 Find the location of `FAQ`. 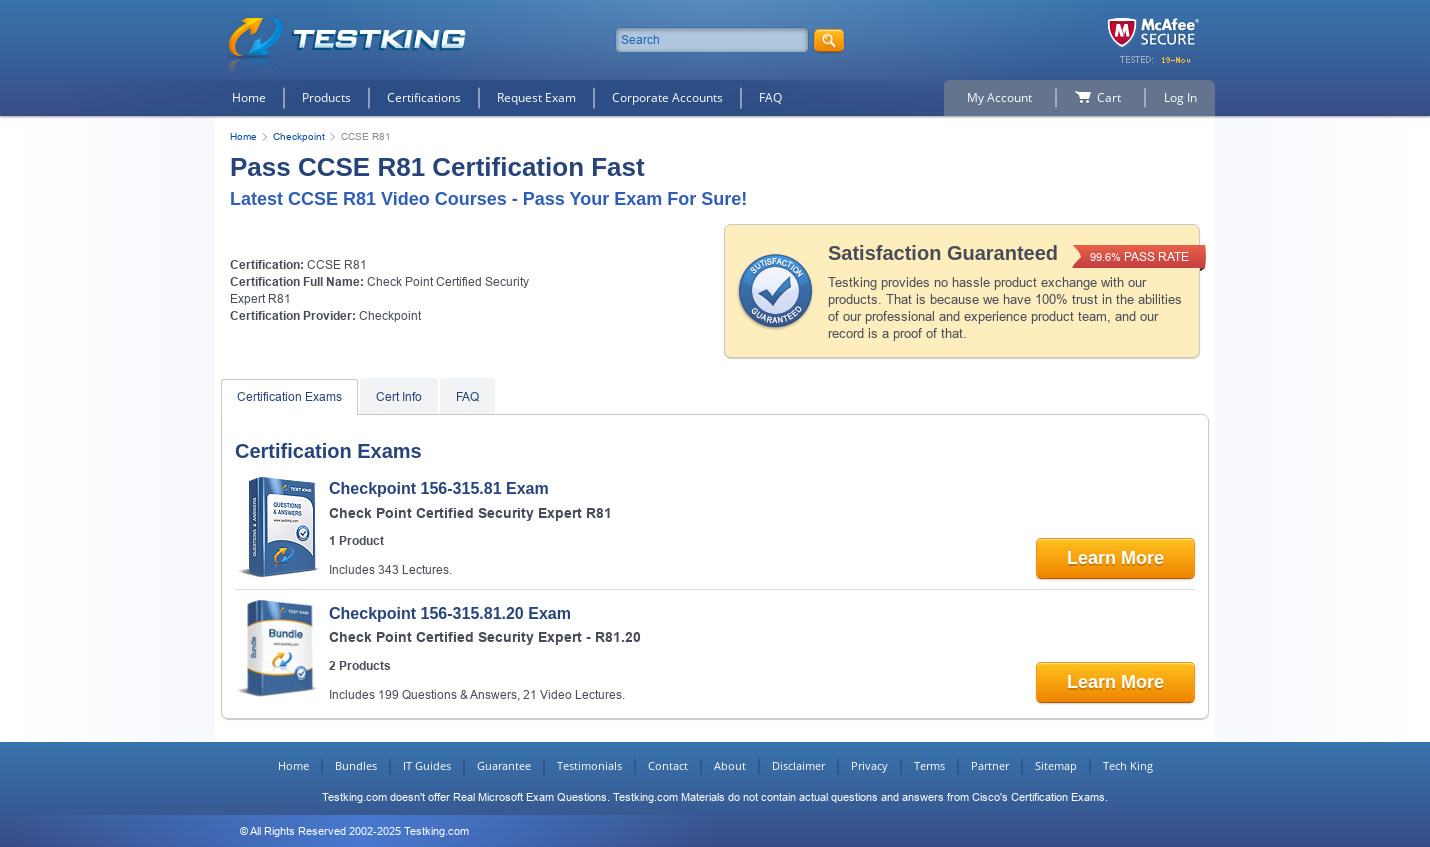

FAQ is located at coordinates (770, 97).